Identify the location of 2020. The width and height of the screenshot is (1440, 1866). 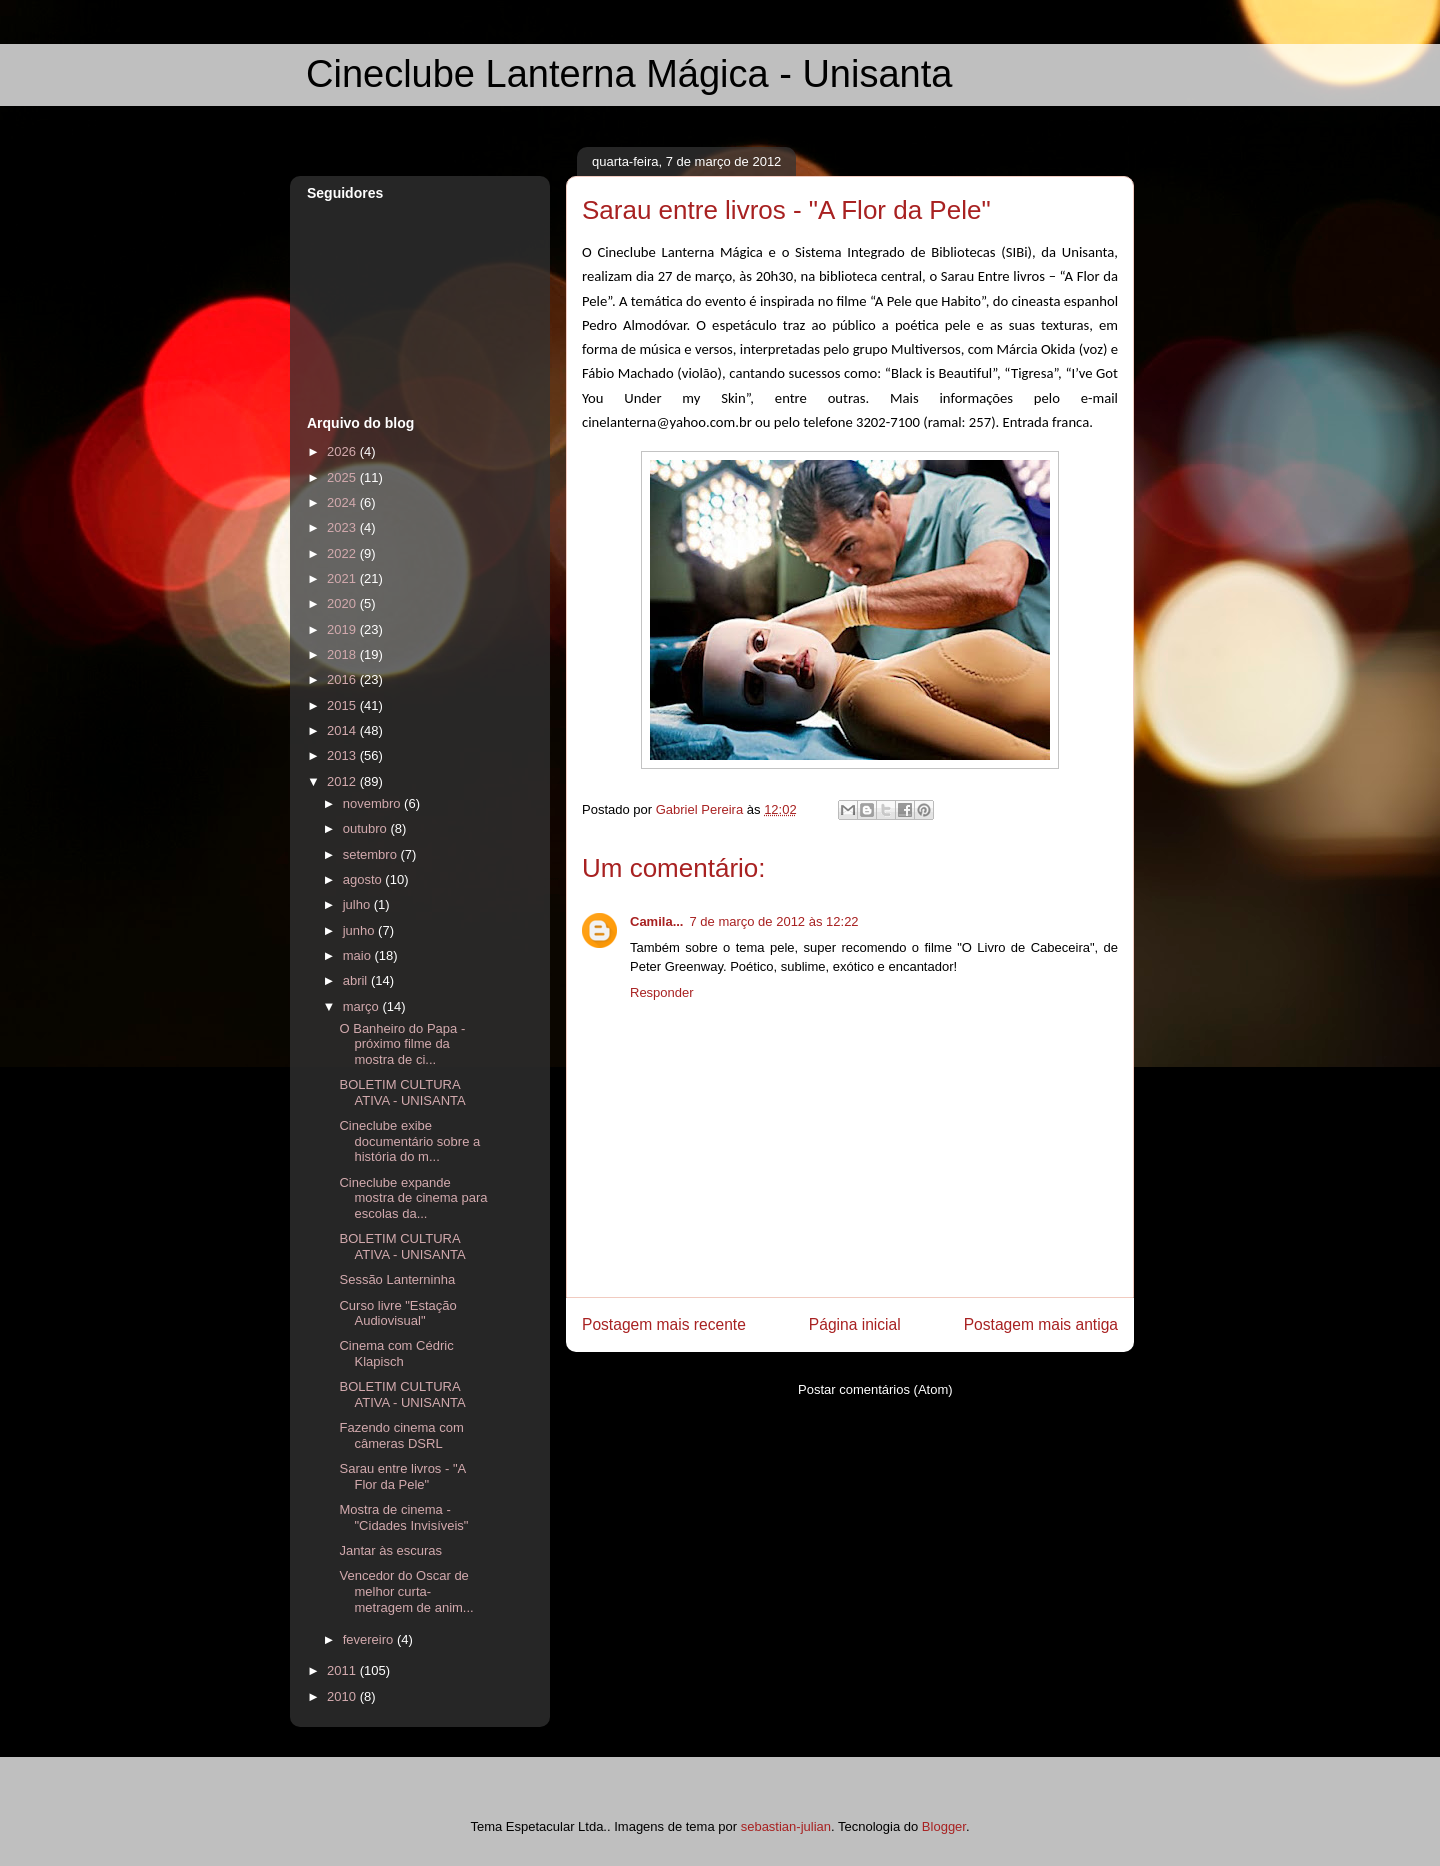
(343, 603).